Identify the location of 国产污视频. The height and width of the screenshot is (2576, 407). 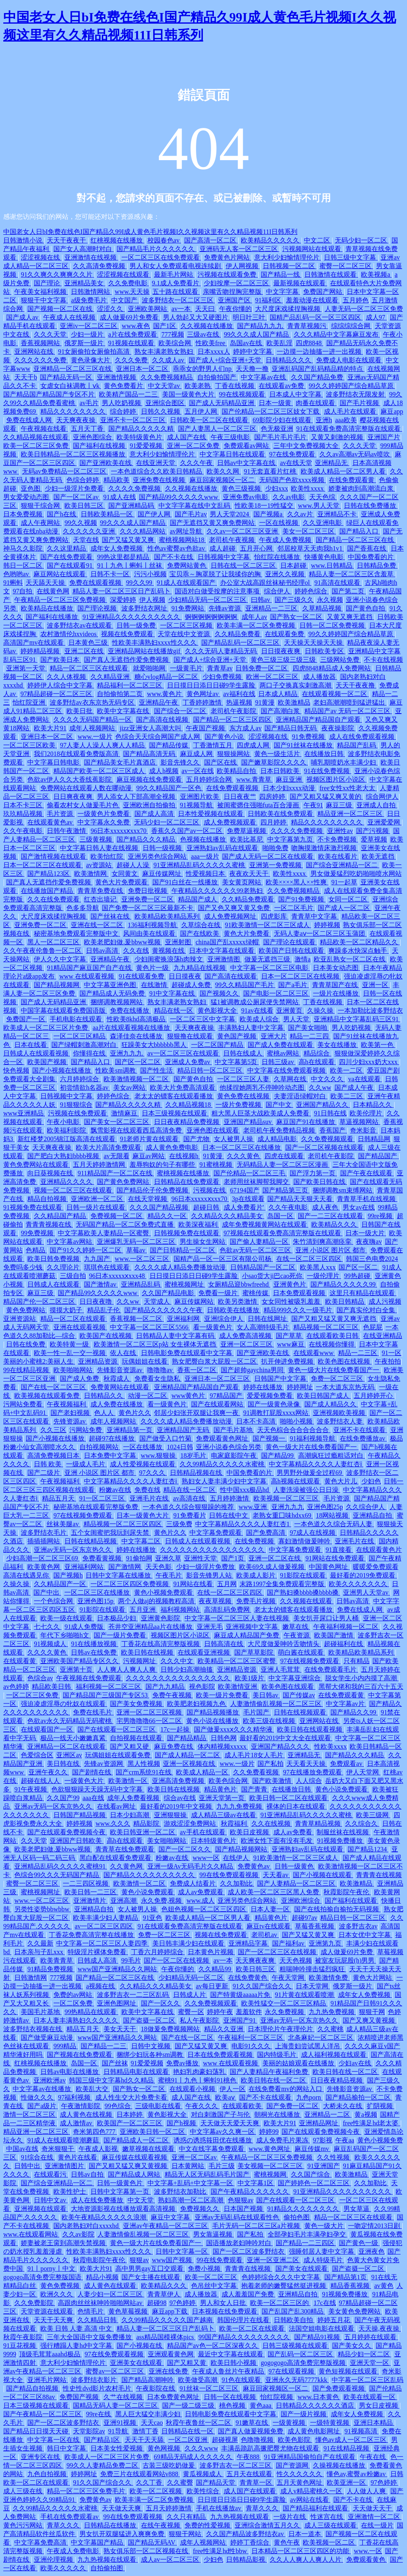
(373, 830).